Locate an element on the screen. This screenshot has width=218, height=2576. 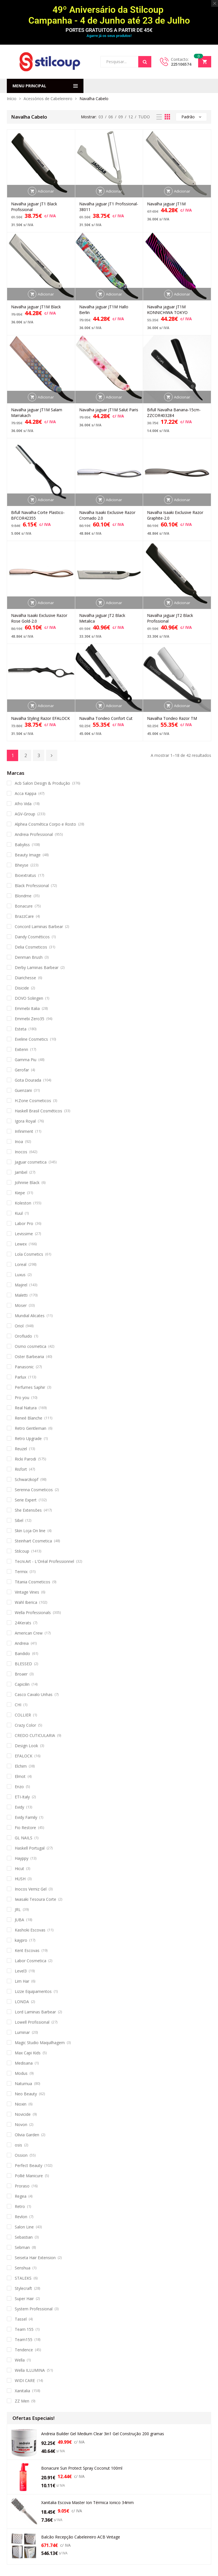
Novon is located at coordinates (21, 2124).